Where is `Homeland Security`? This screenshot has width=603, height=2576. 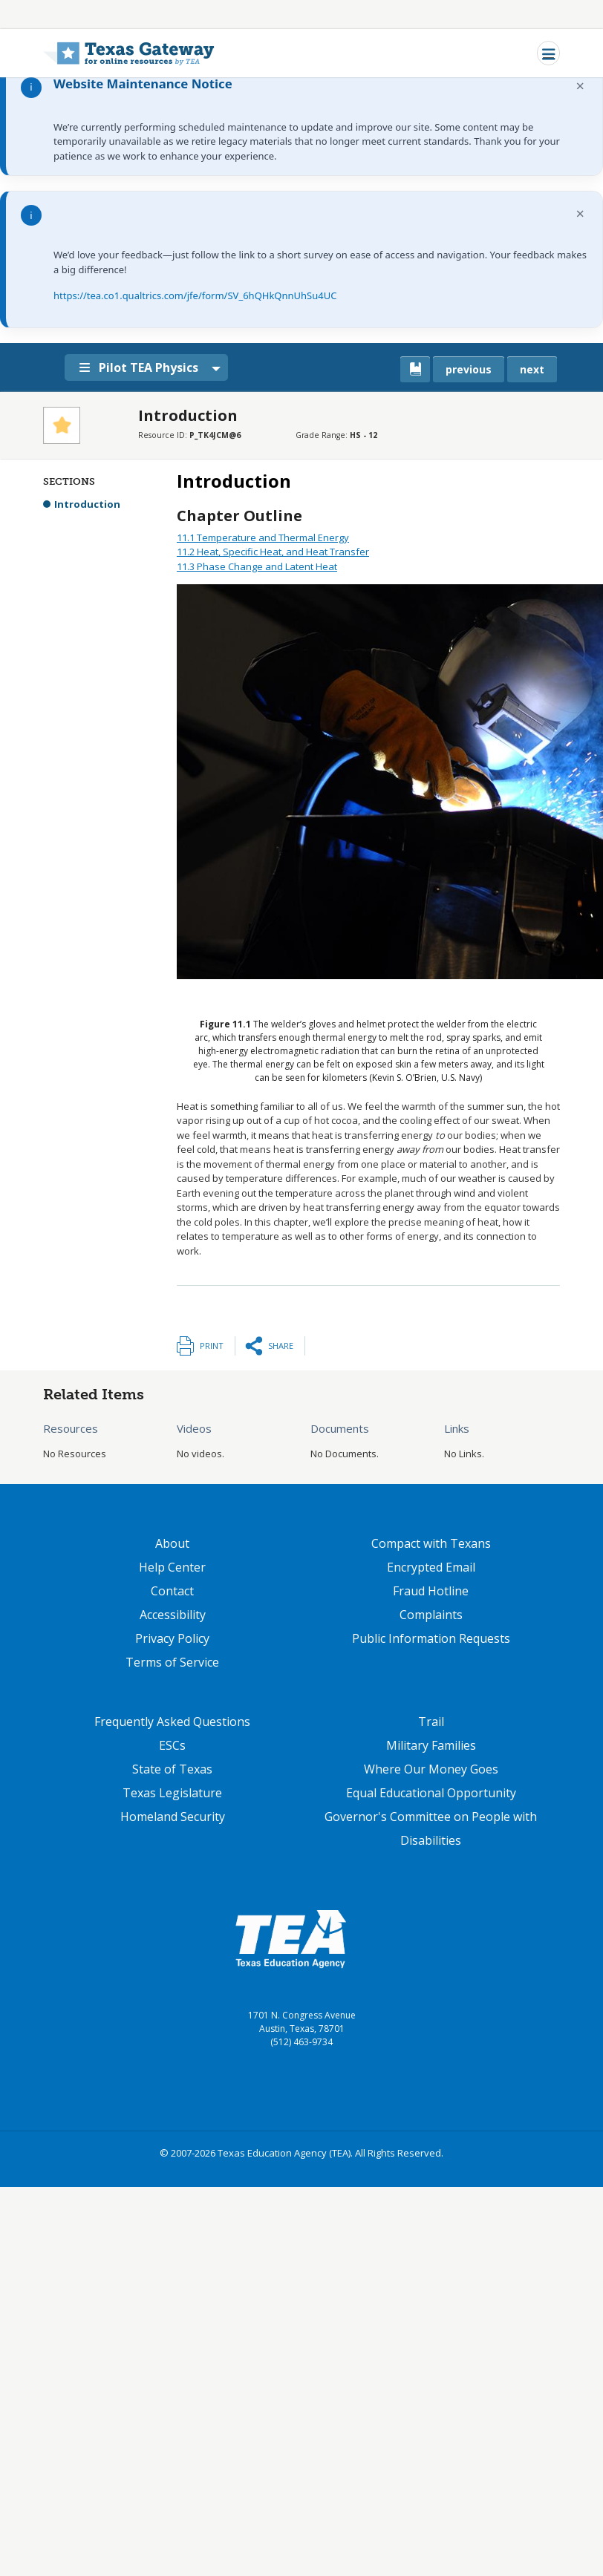
Homeland Security is located at coordinates (172, 1816).